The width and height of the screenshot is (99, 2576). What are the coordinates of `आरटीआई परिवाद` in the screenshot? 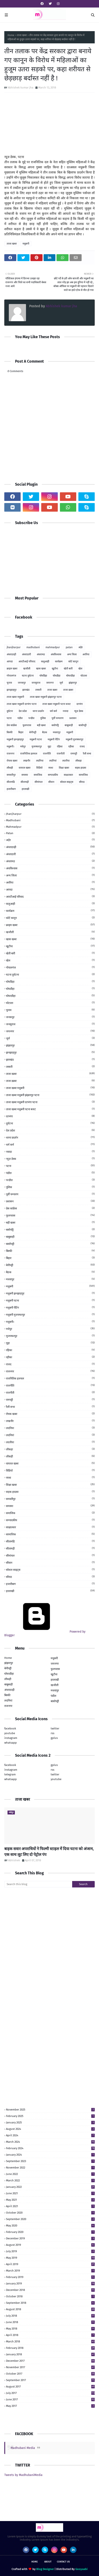 It's located at (26, 661).